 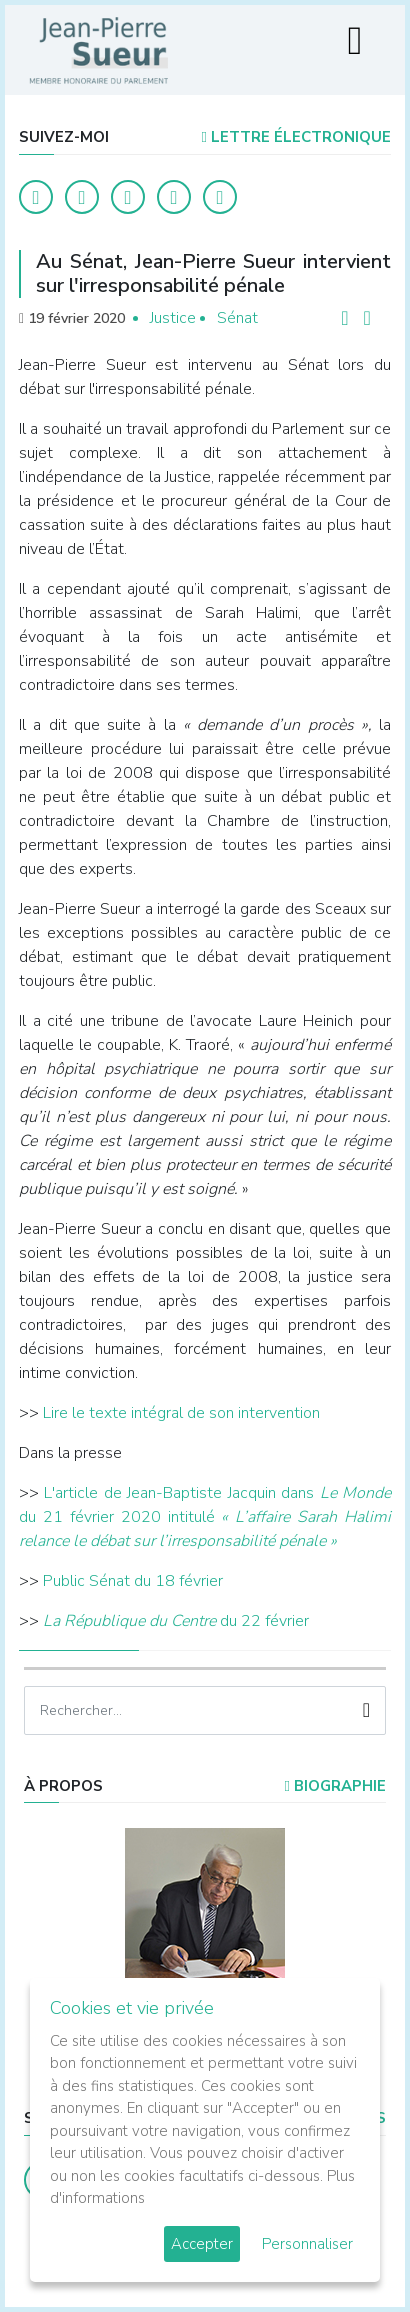 What do you see at coordinates (237, 318) in the screenshot?
I see `Sénat` at bounding box center [237, 318].